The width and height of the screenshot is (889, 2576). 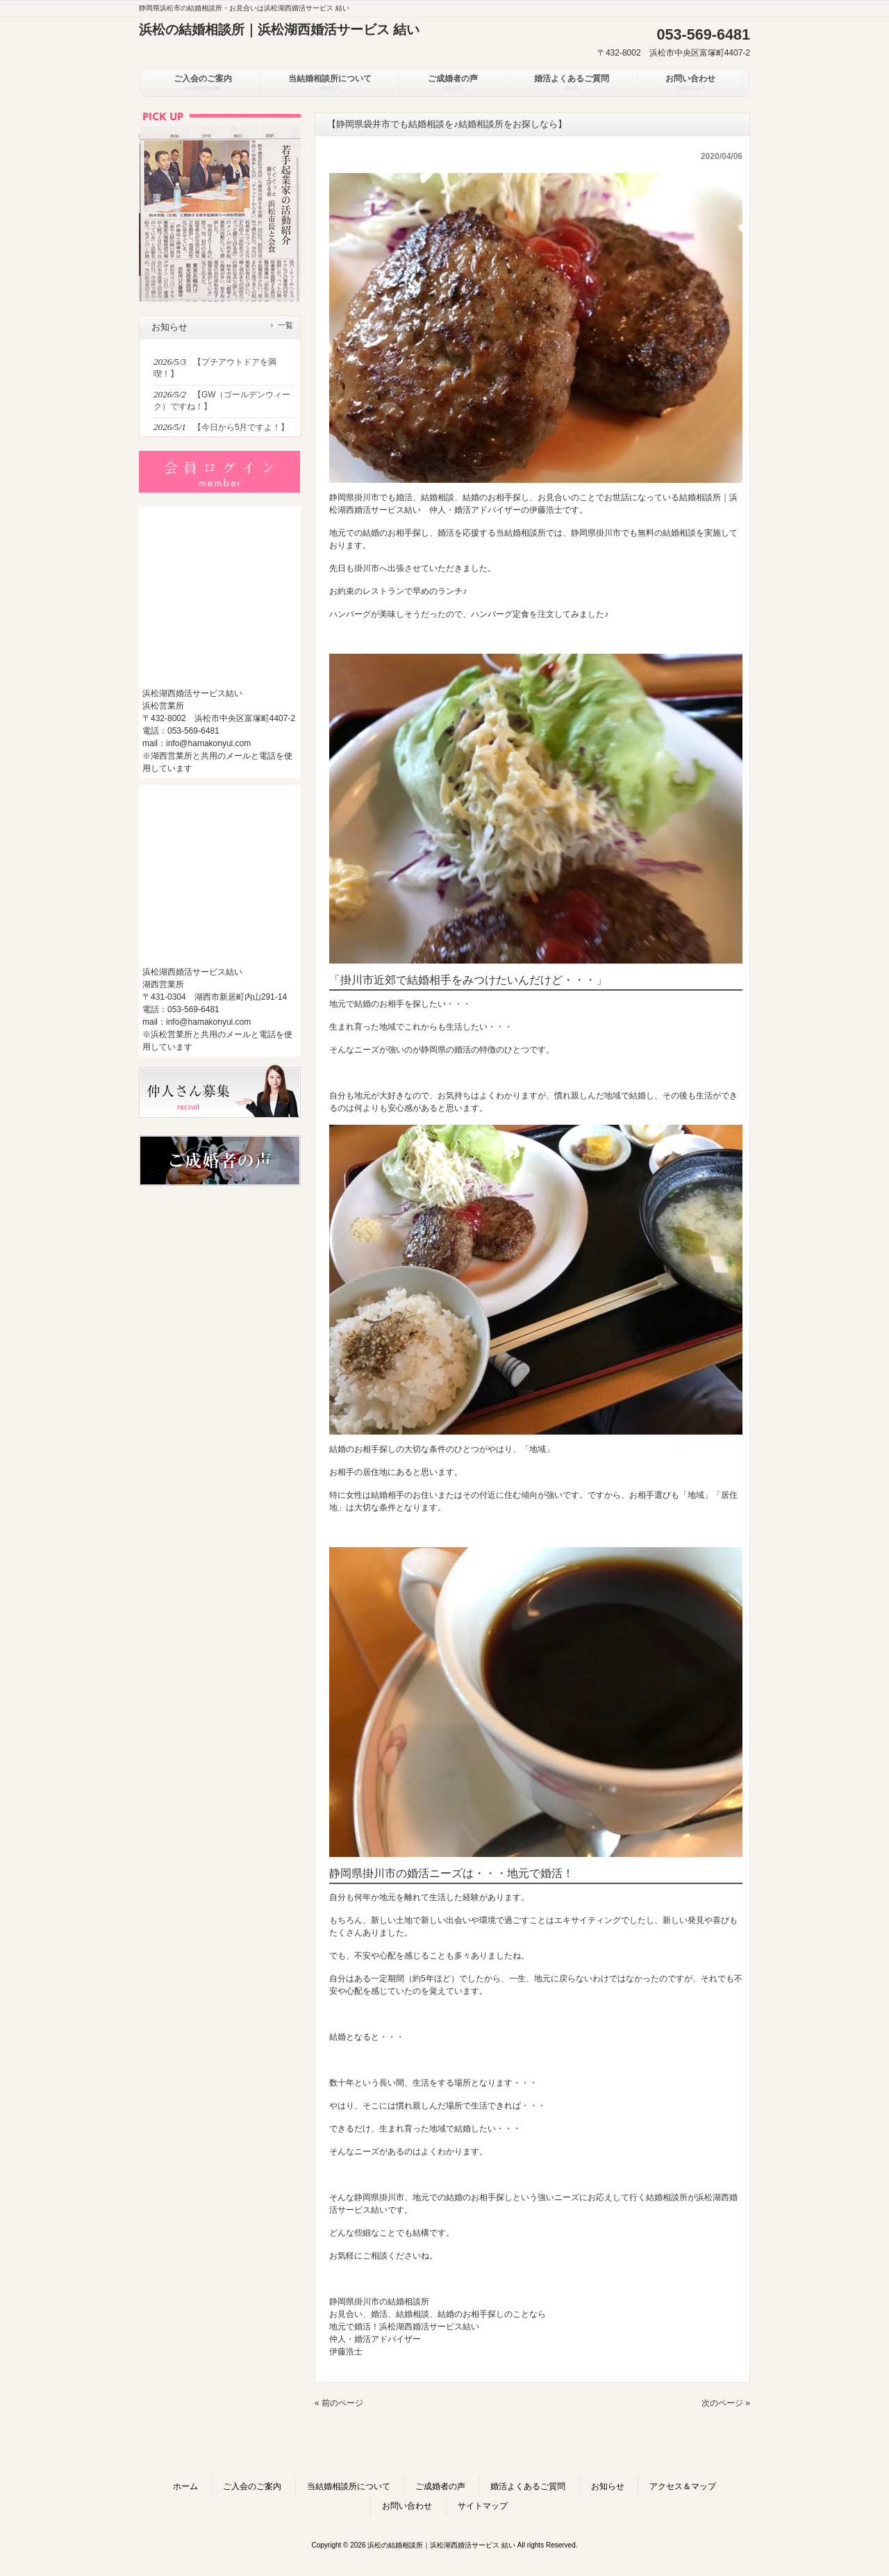 What do you see at coordinates (252, 2486) in the screenshot?
I see `ご入会のご案内` at bounding box center [252, 2486].